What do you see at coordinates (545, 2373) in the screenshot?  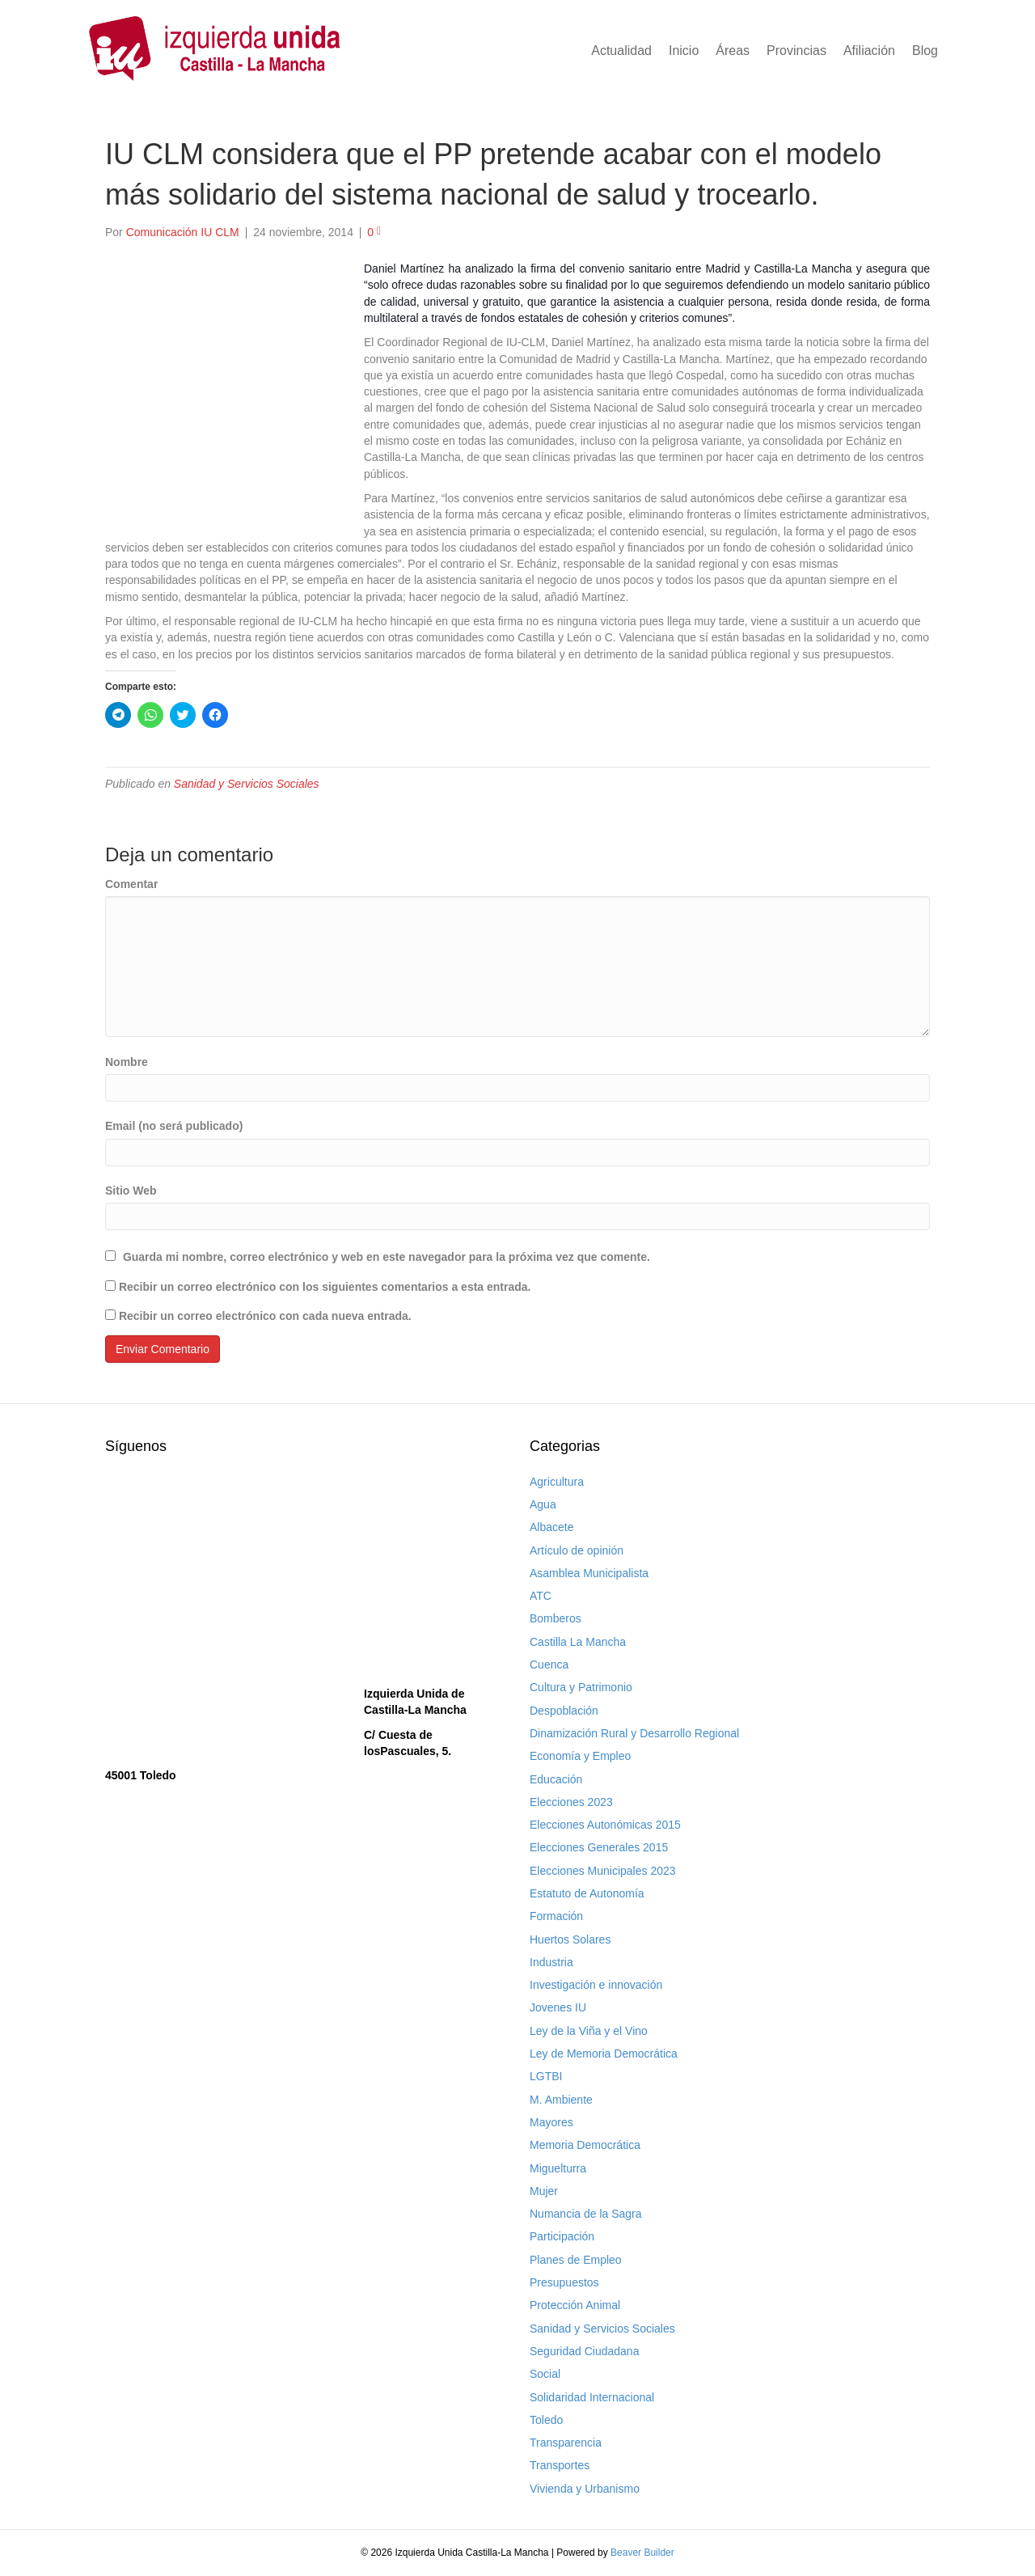 I see `Social` at bounding box center [545, 2373].